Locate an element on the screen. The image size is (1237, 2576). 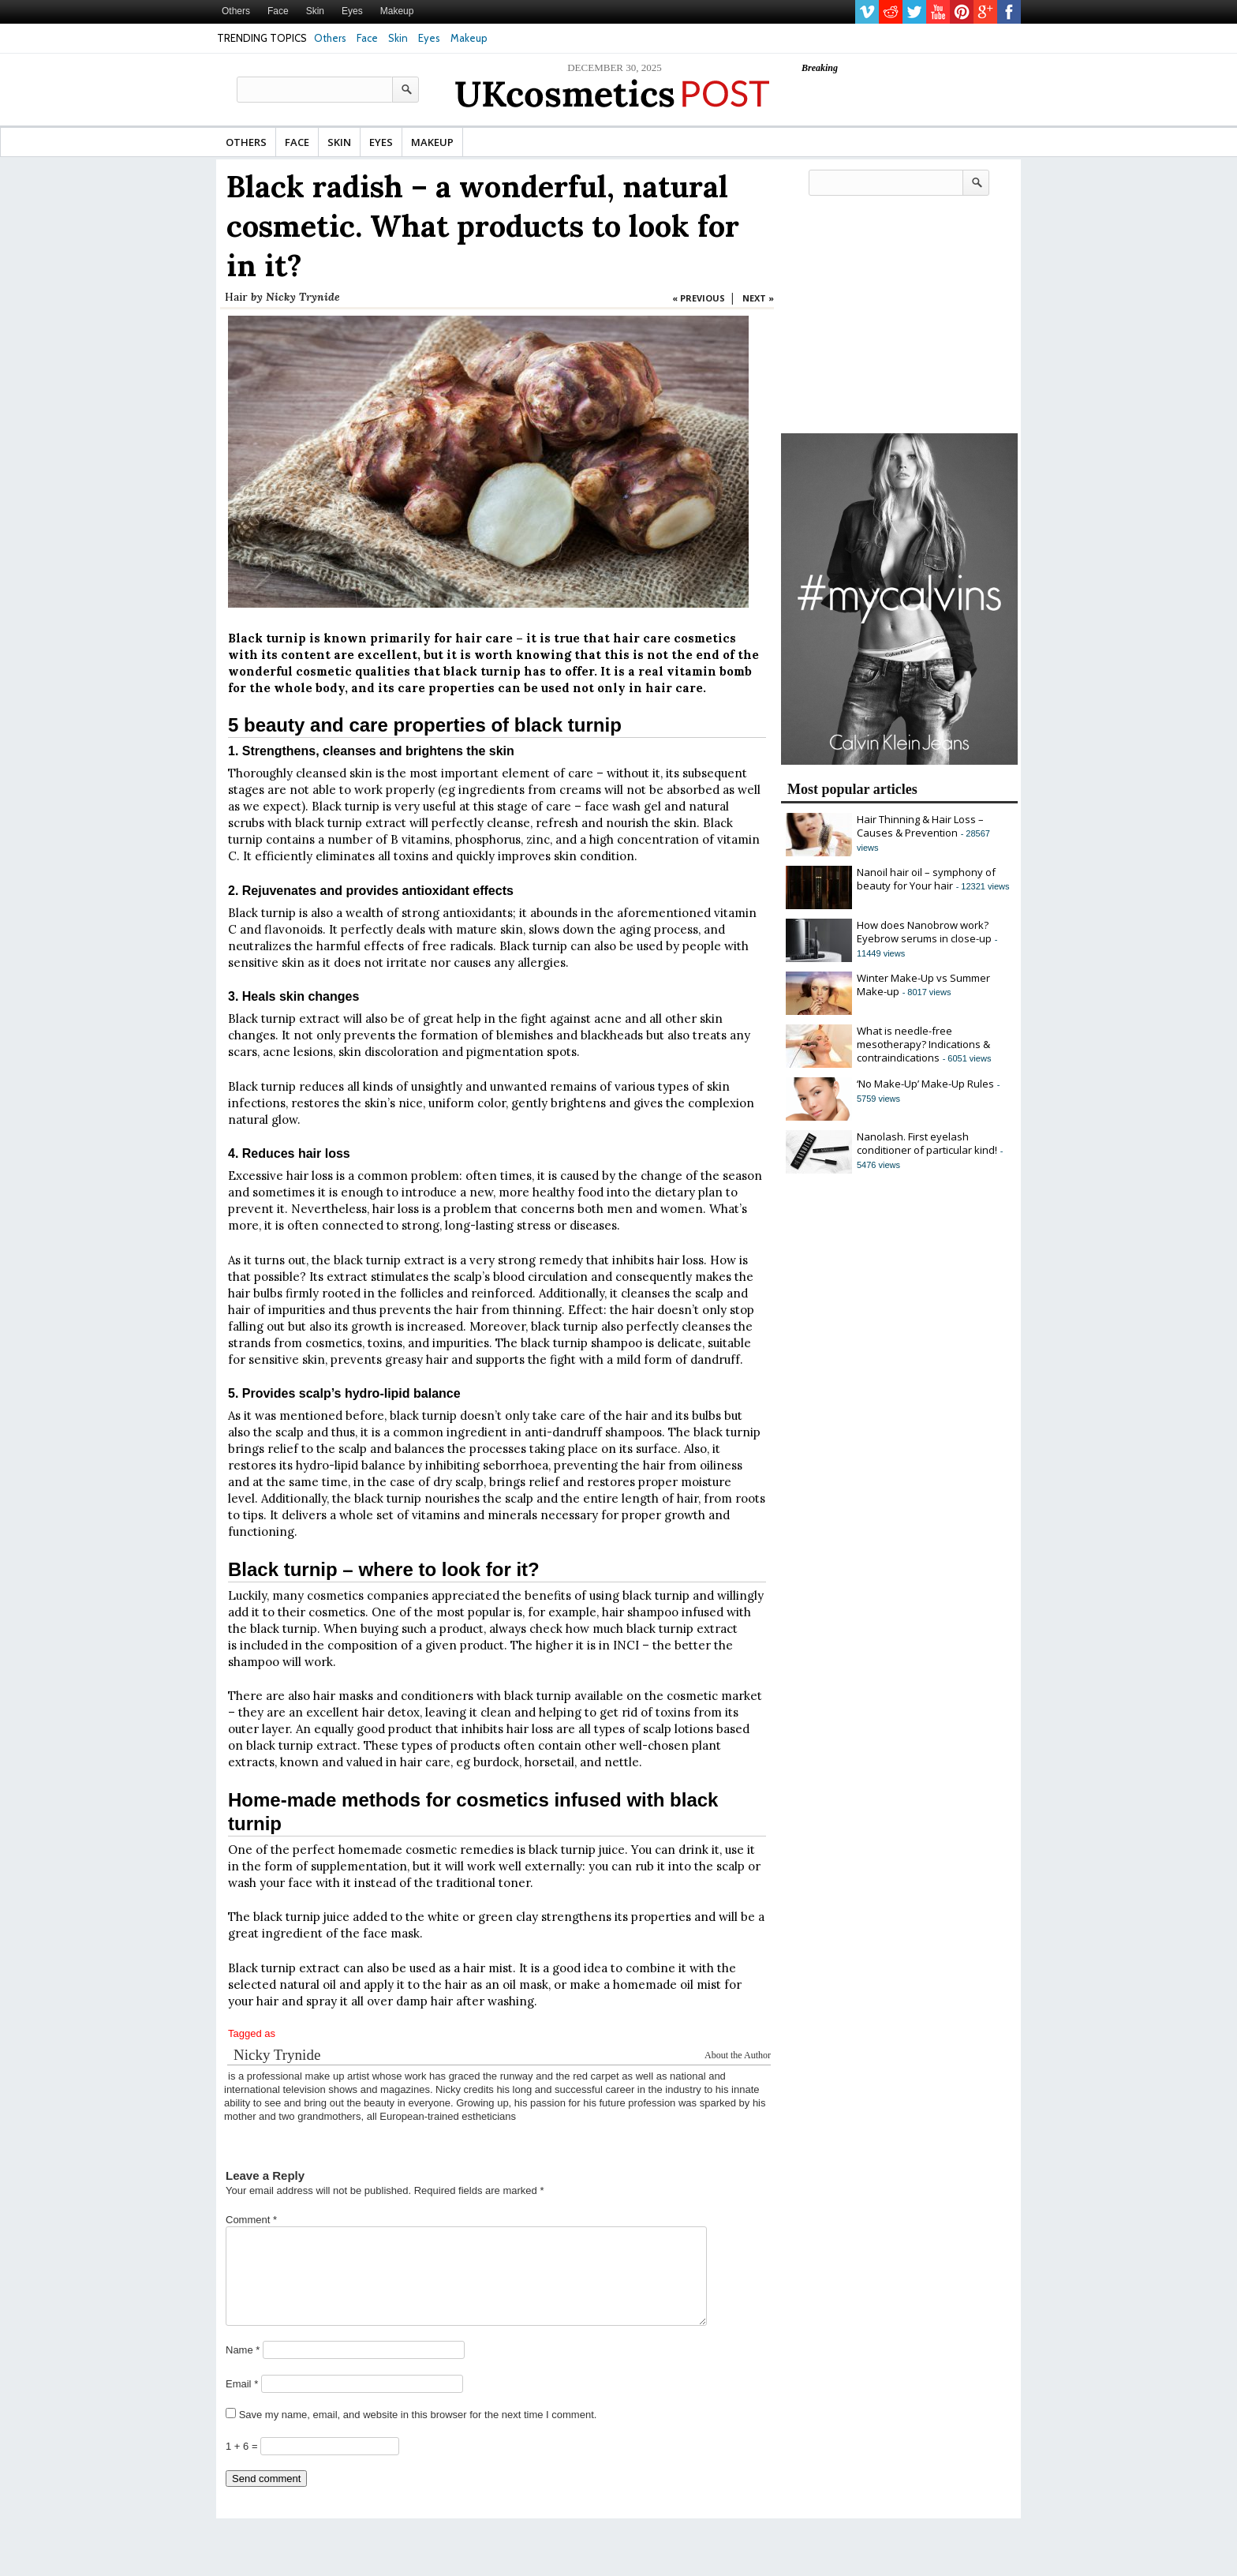
vimeo is located at coordinates (867, 12).